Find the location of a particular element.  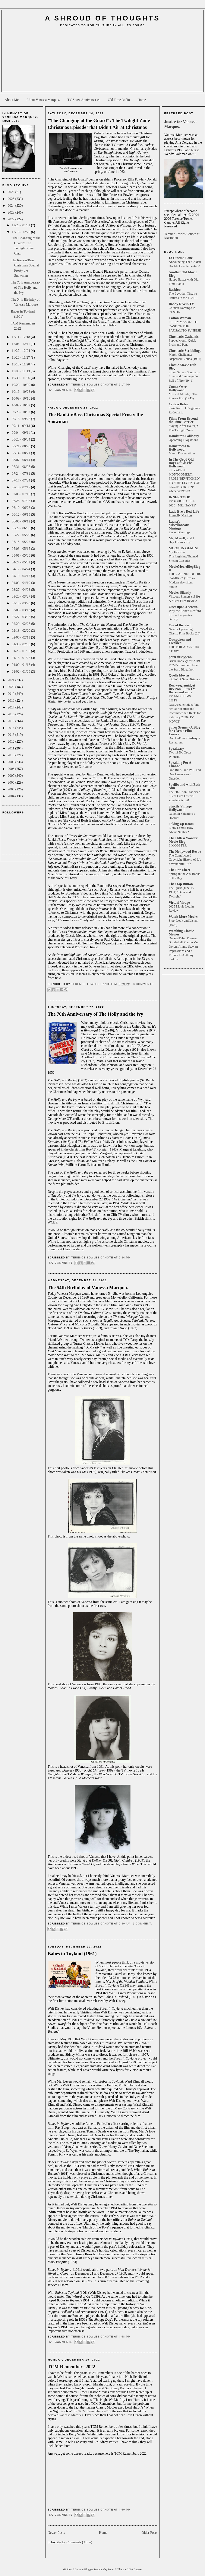

2018 is located at coordinates (11, 700).